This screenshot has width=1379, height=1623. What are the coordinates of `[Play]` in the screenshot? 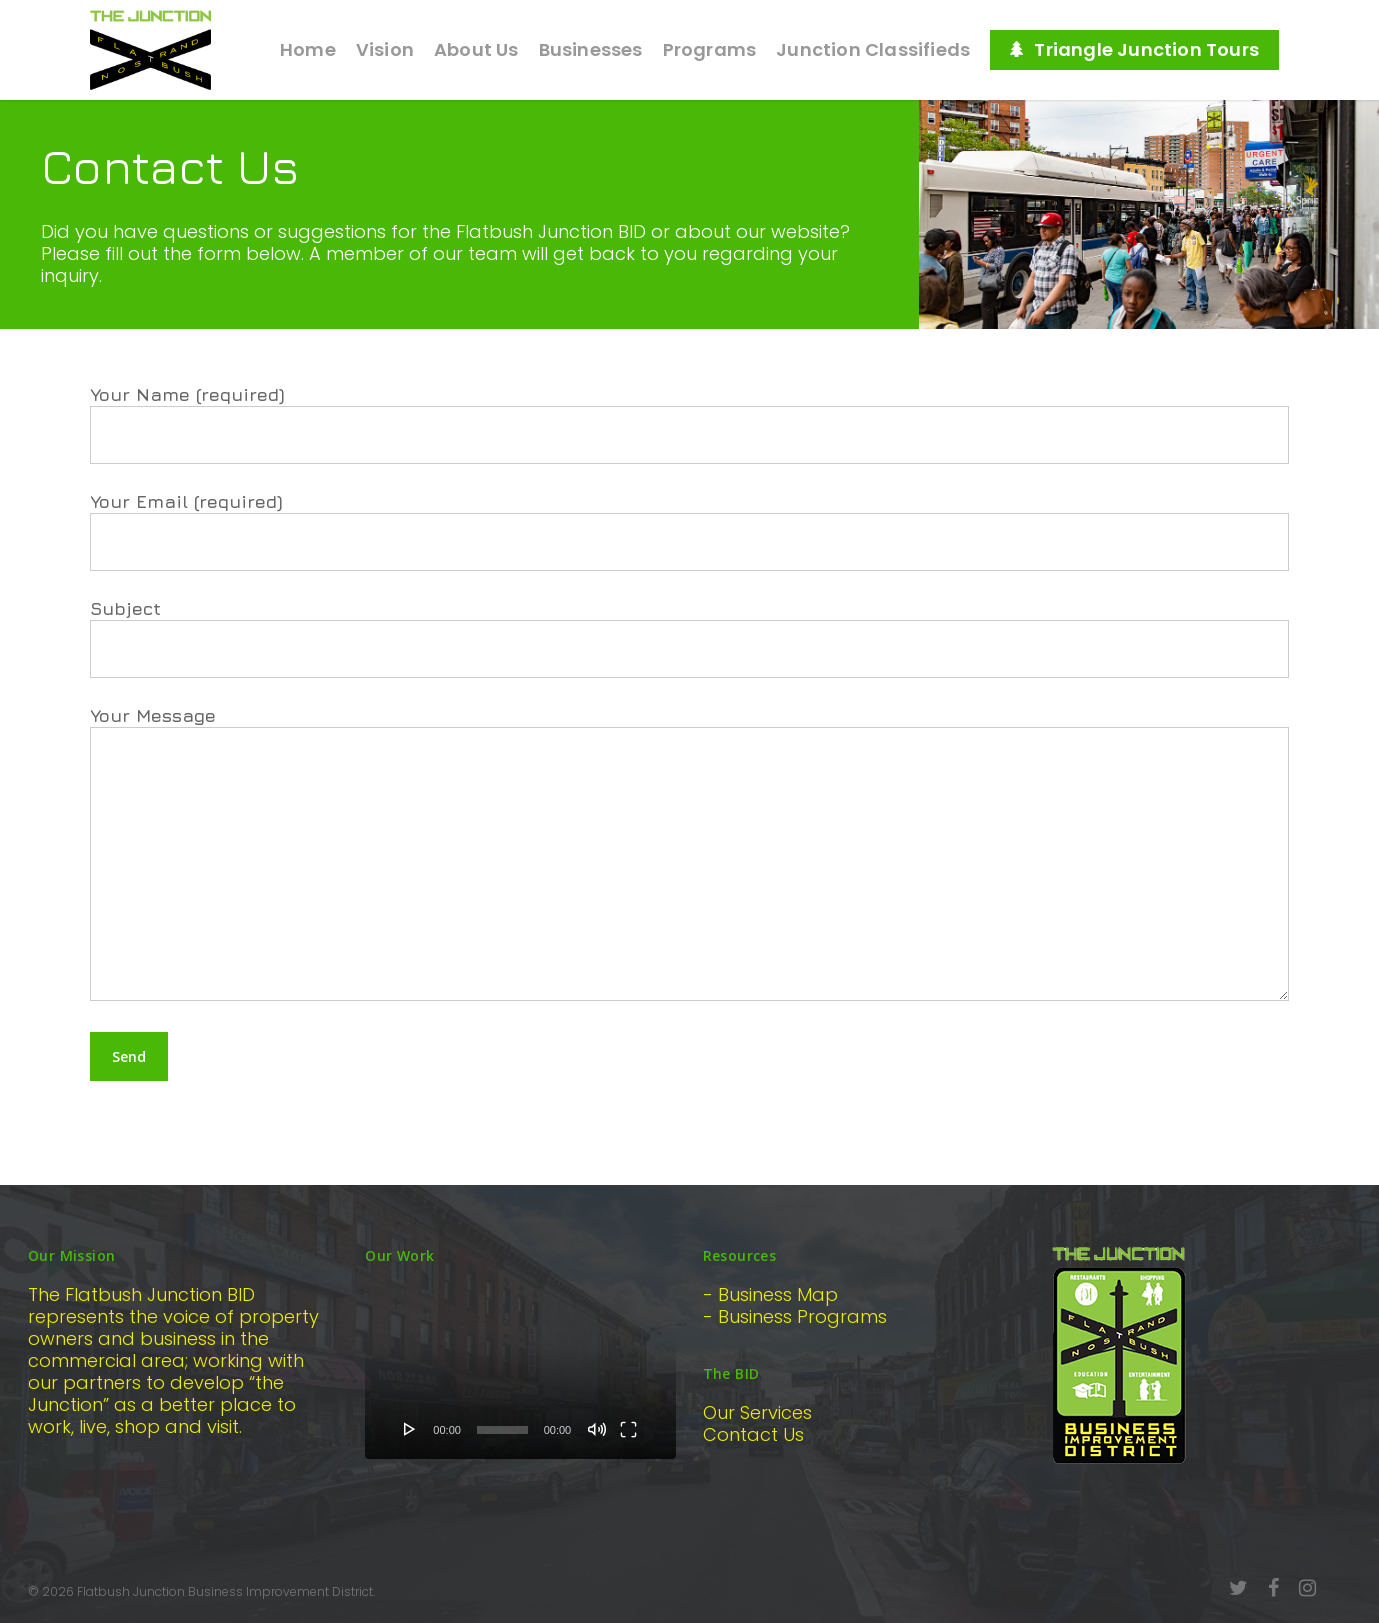 It's located at (410, 1429).